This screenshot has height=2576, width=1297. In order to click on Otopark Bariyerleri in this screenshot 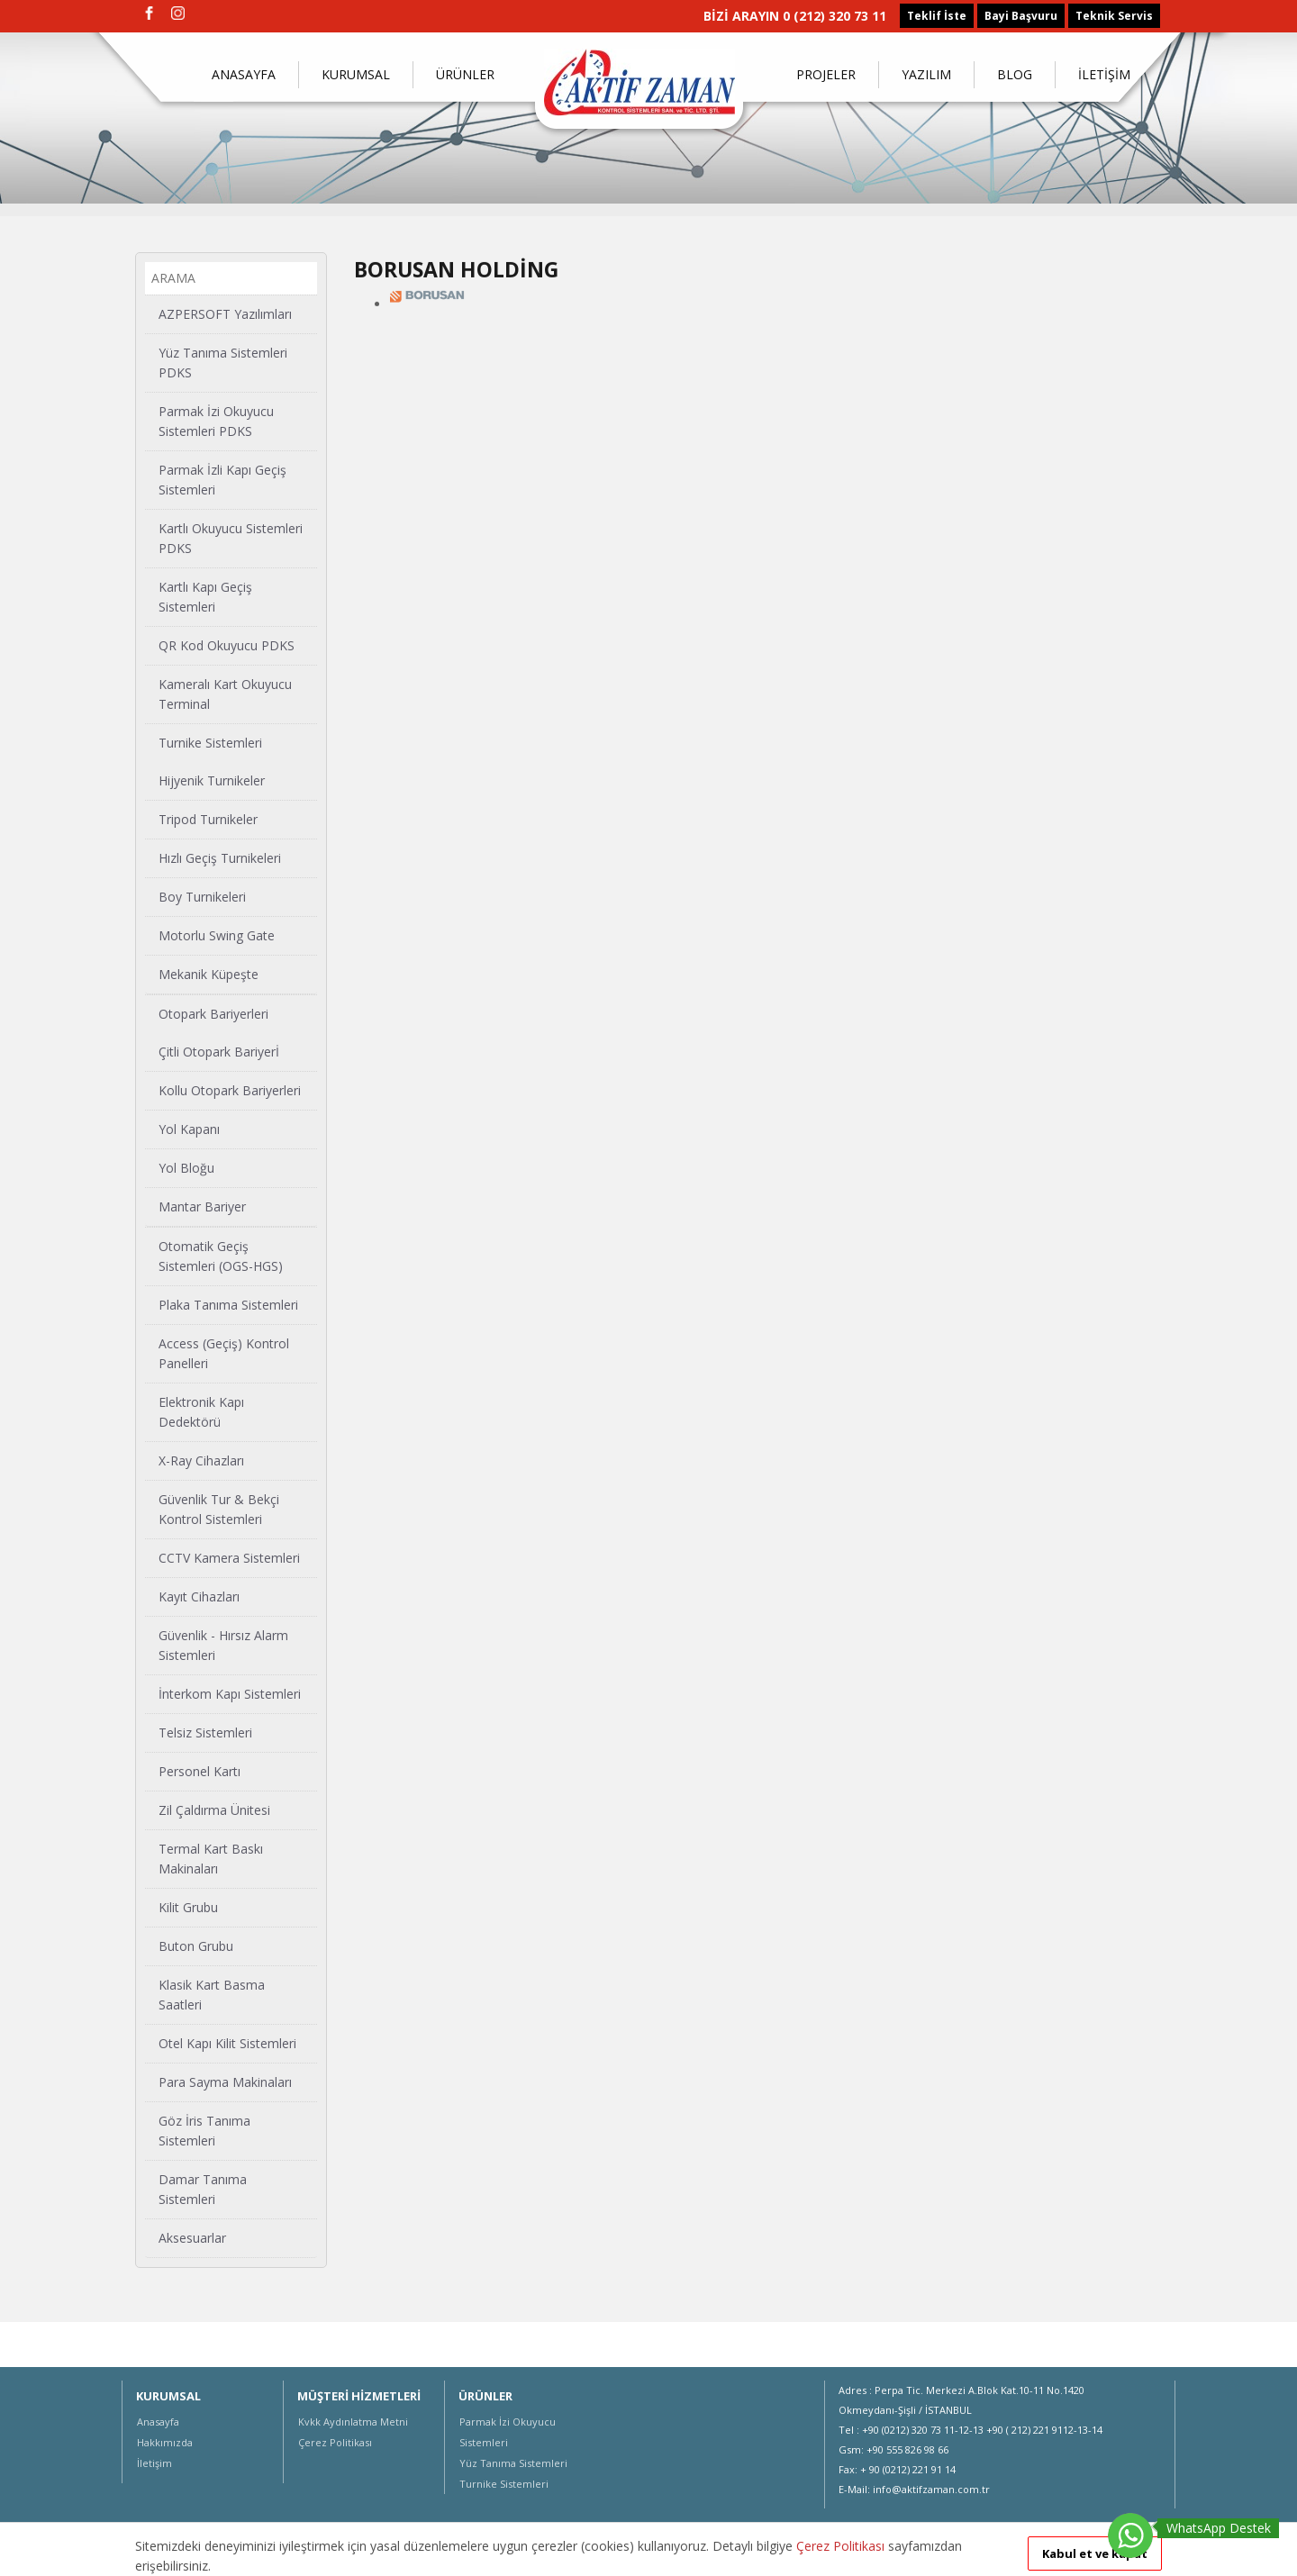, I will do `click(213, 1013)`.